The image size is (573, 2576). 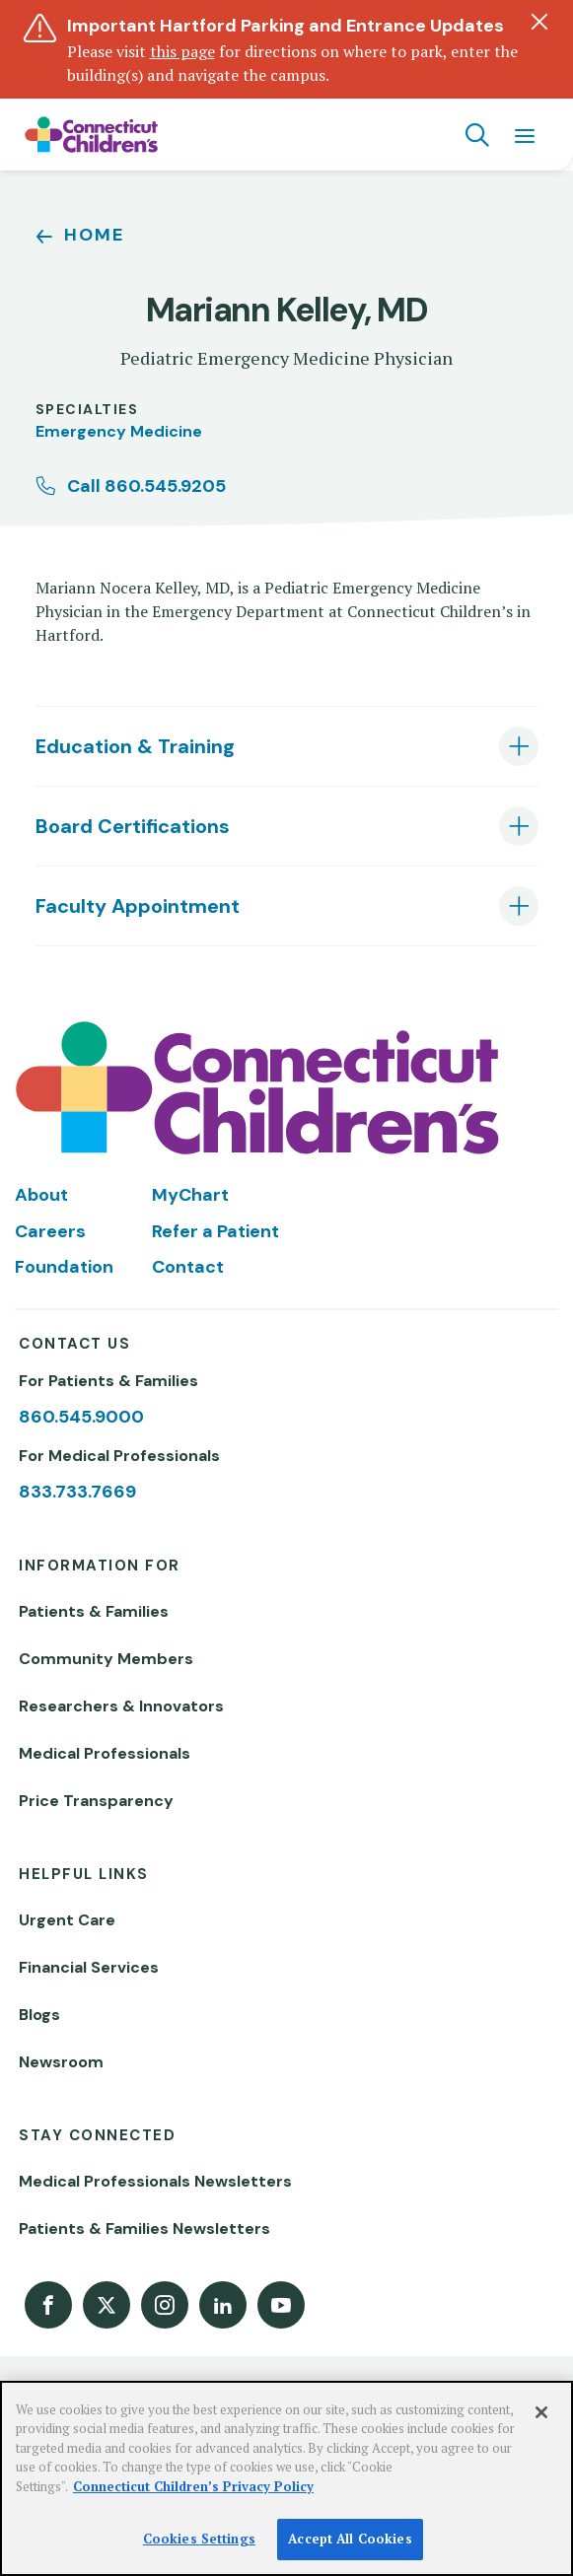 What do you see at coordinates (155, 2181) in the screenshot?
I see `Medical Professionals Newsletters` at bounding box center [155, 2181].